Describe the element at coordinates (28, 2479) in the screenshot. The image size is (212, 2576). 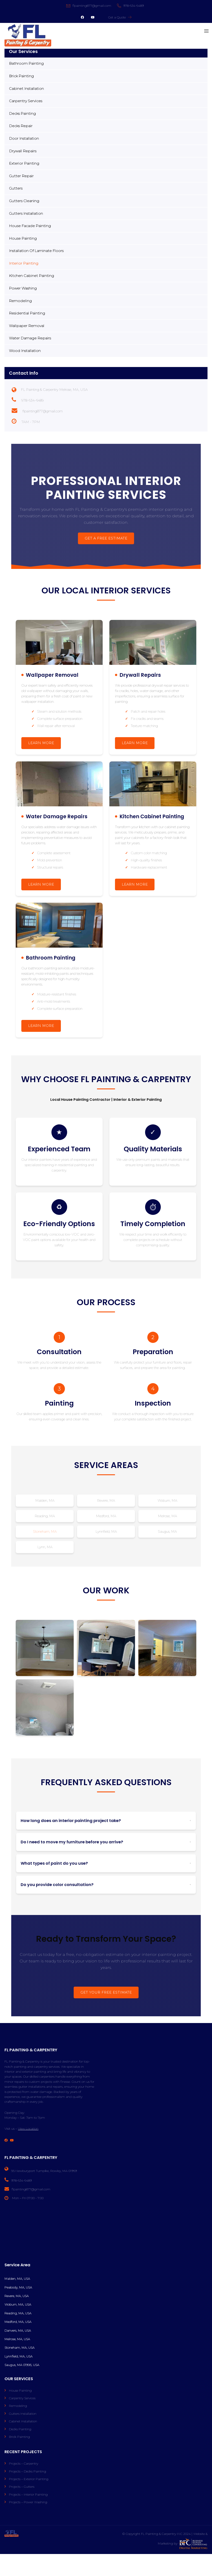
I see `Projects – Exterior Painting` at that location.